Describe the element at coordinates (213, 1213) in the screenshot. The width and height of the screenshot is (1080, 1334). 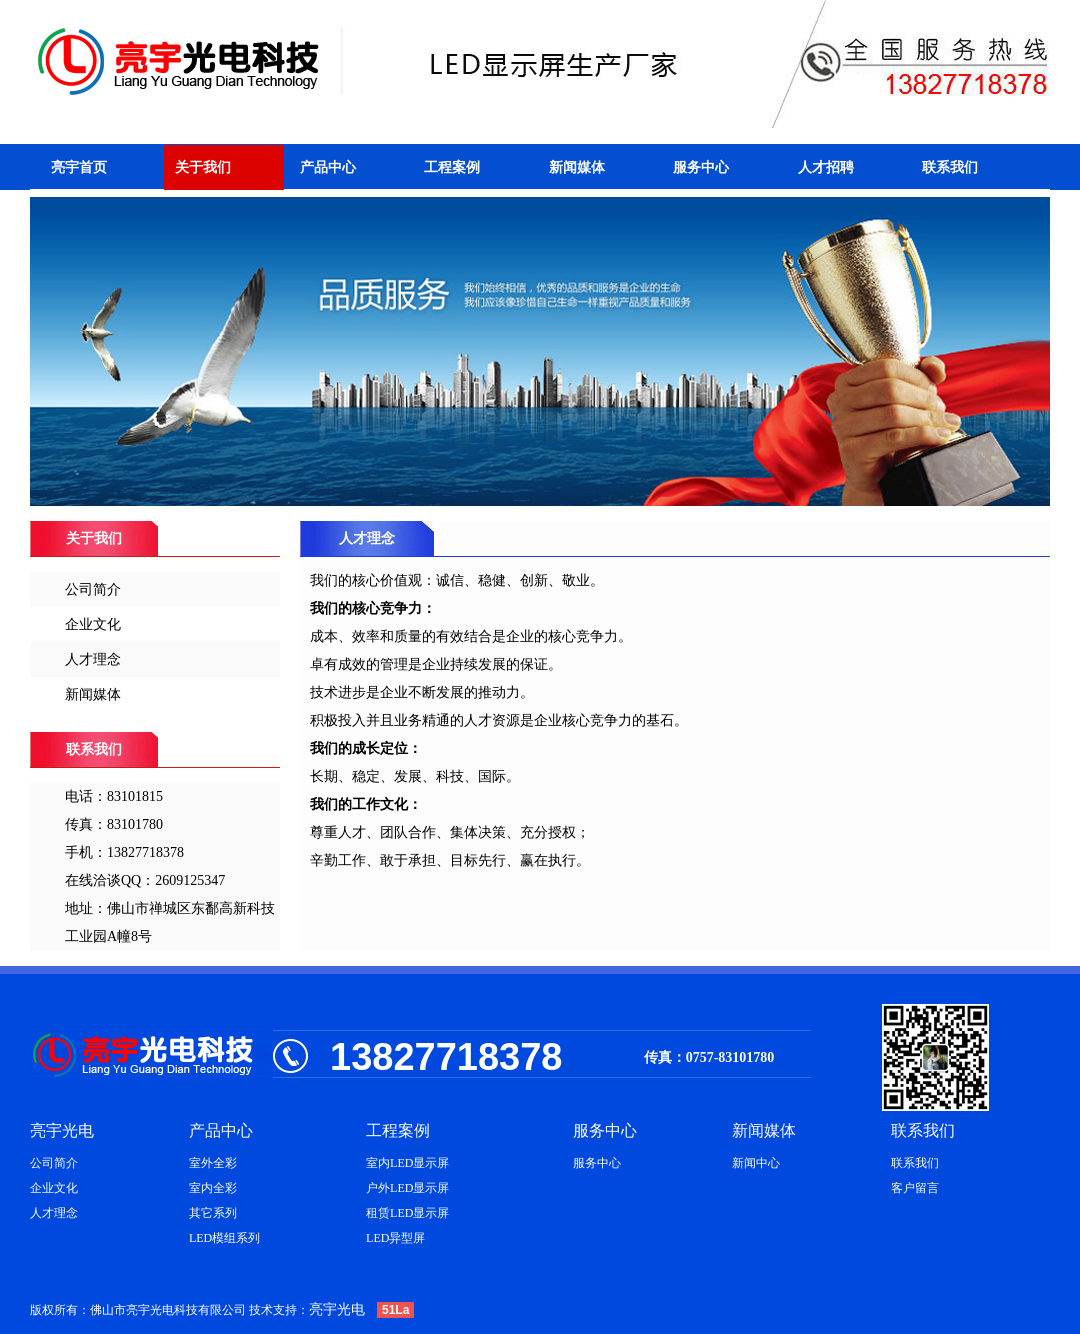
I see `其它系列` at that location.